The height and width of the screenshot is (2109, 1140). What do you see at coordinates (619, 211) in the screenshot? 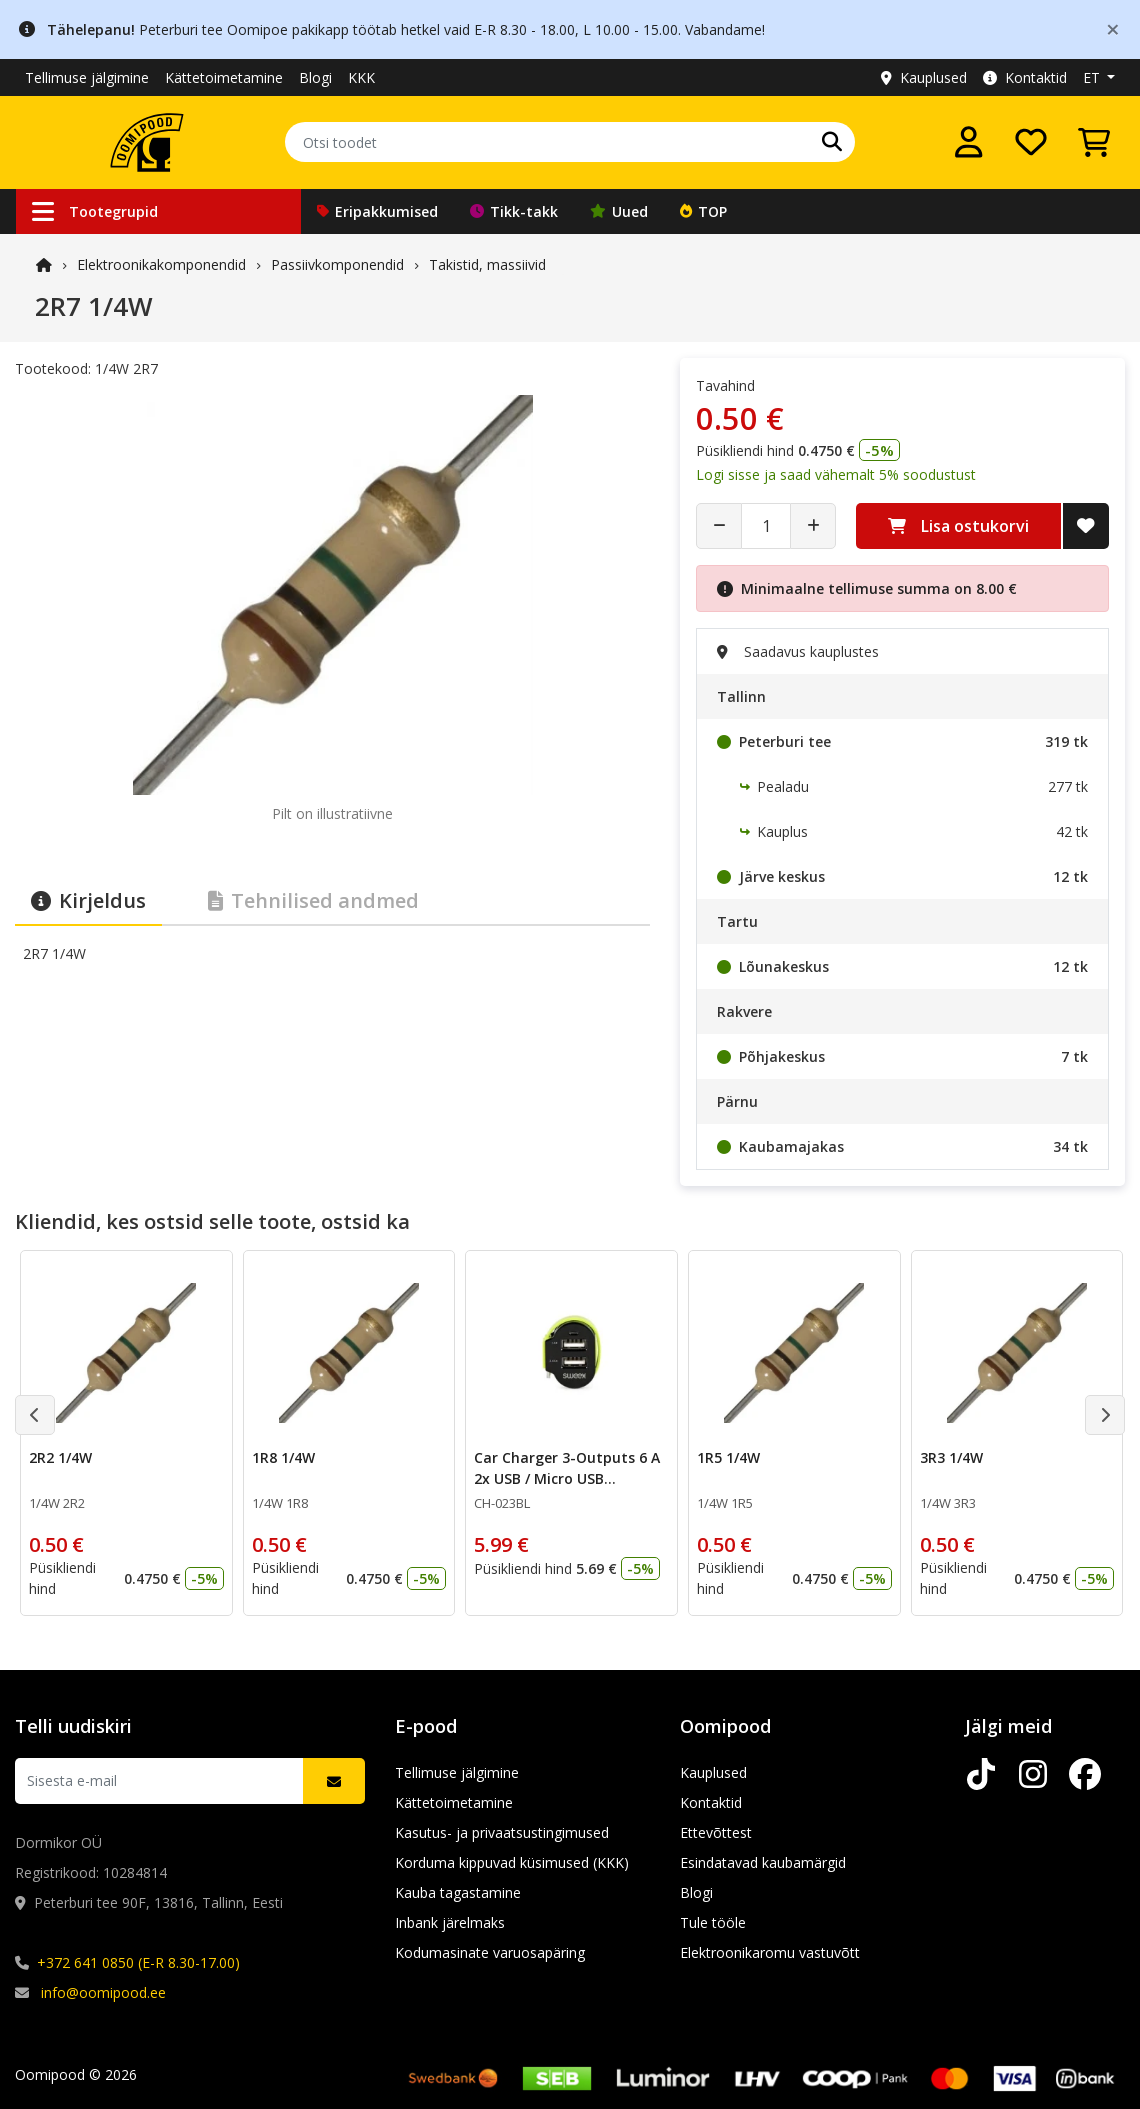
I see `Uued` at bounding box center [619, 211].